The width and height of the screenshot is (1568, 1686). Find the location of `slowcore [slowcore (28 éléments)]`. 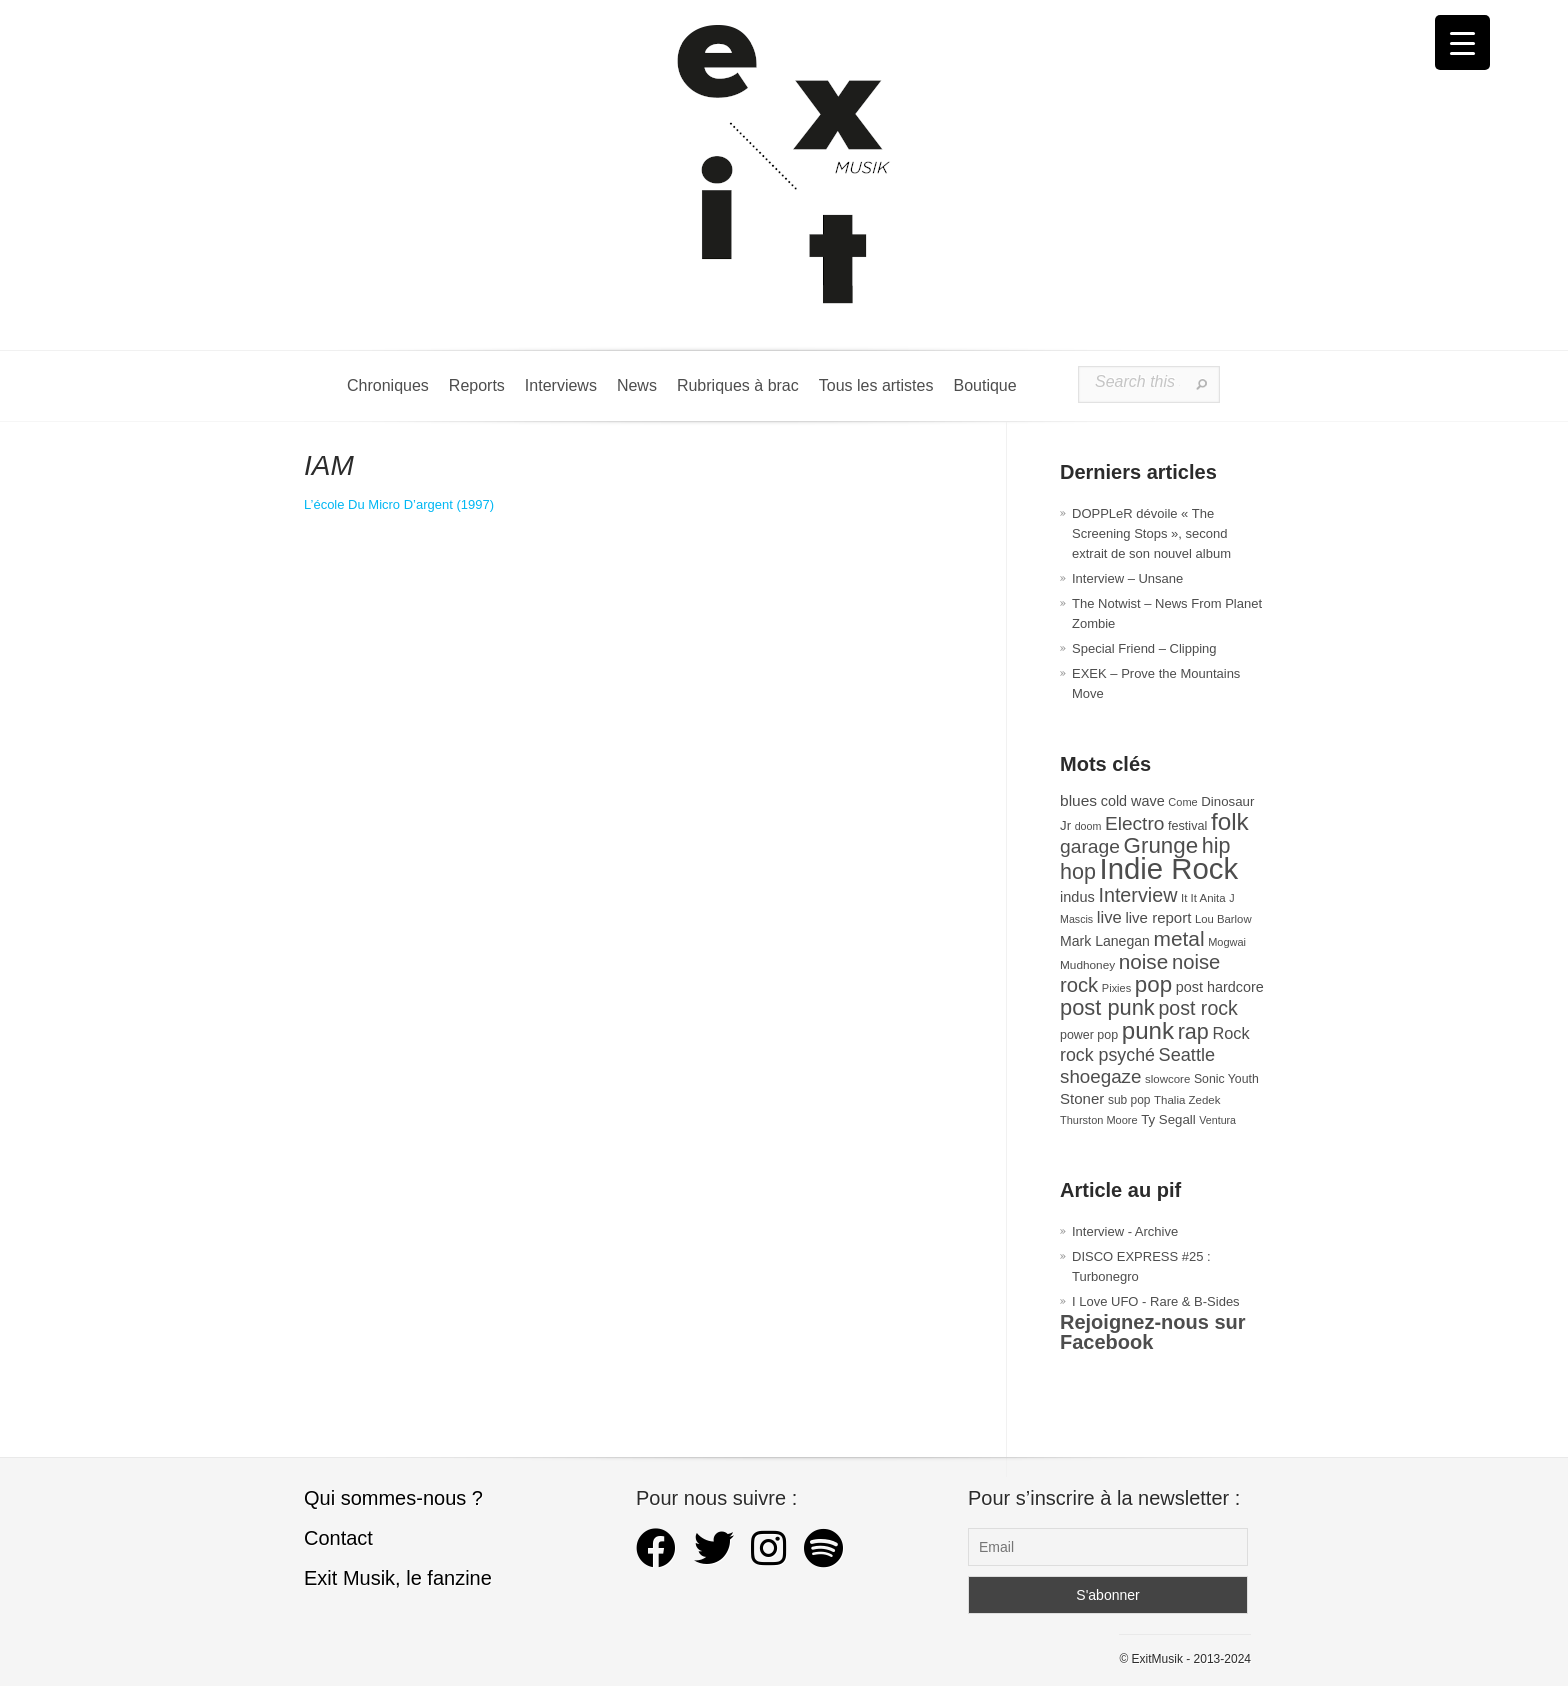

slowcore [slowcore (28 éléments)] is located at coordinates (1167, 1079).